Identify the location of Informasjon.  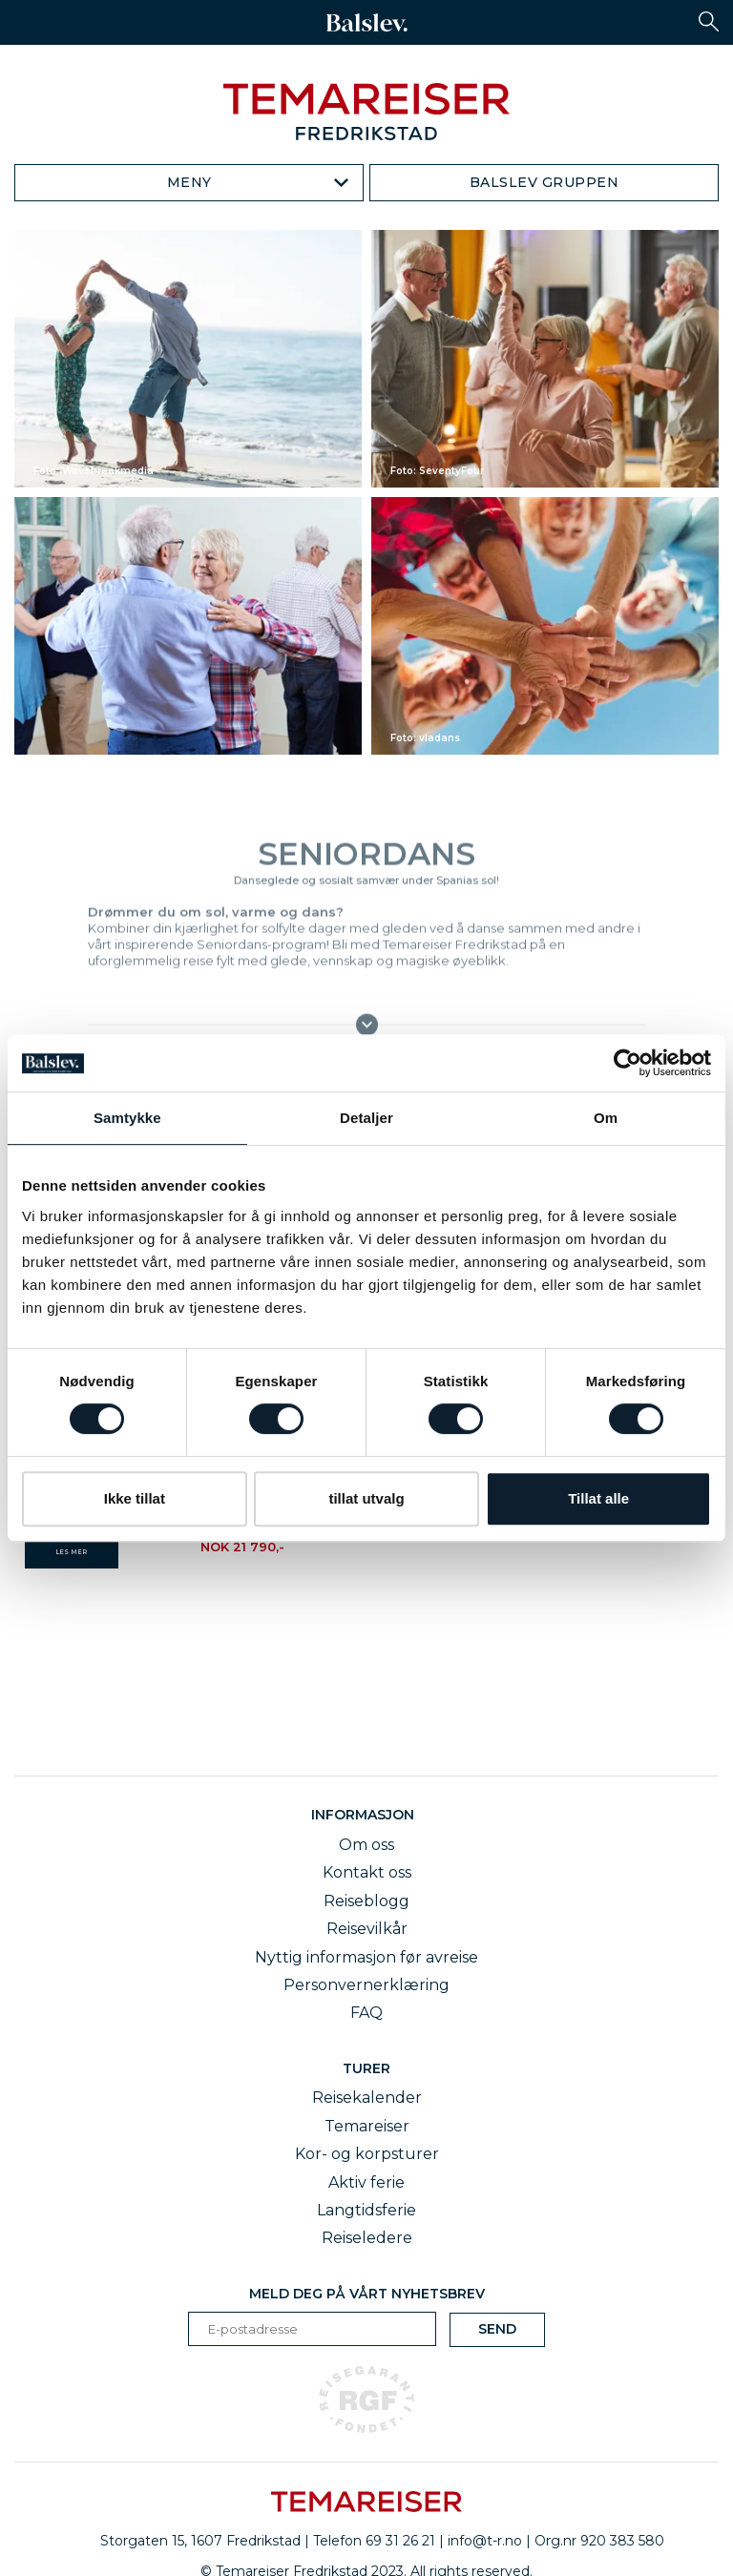
(366, 1814).